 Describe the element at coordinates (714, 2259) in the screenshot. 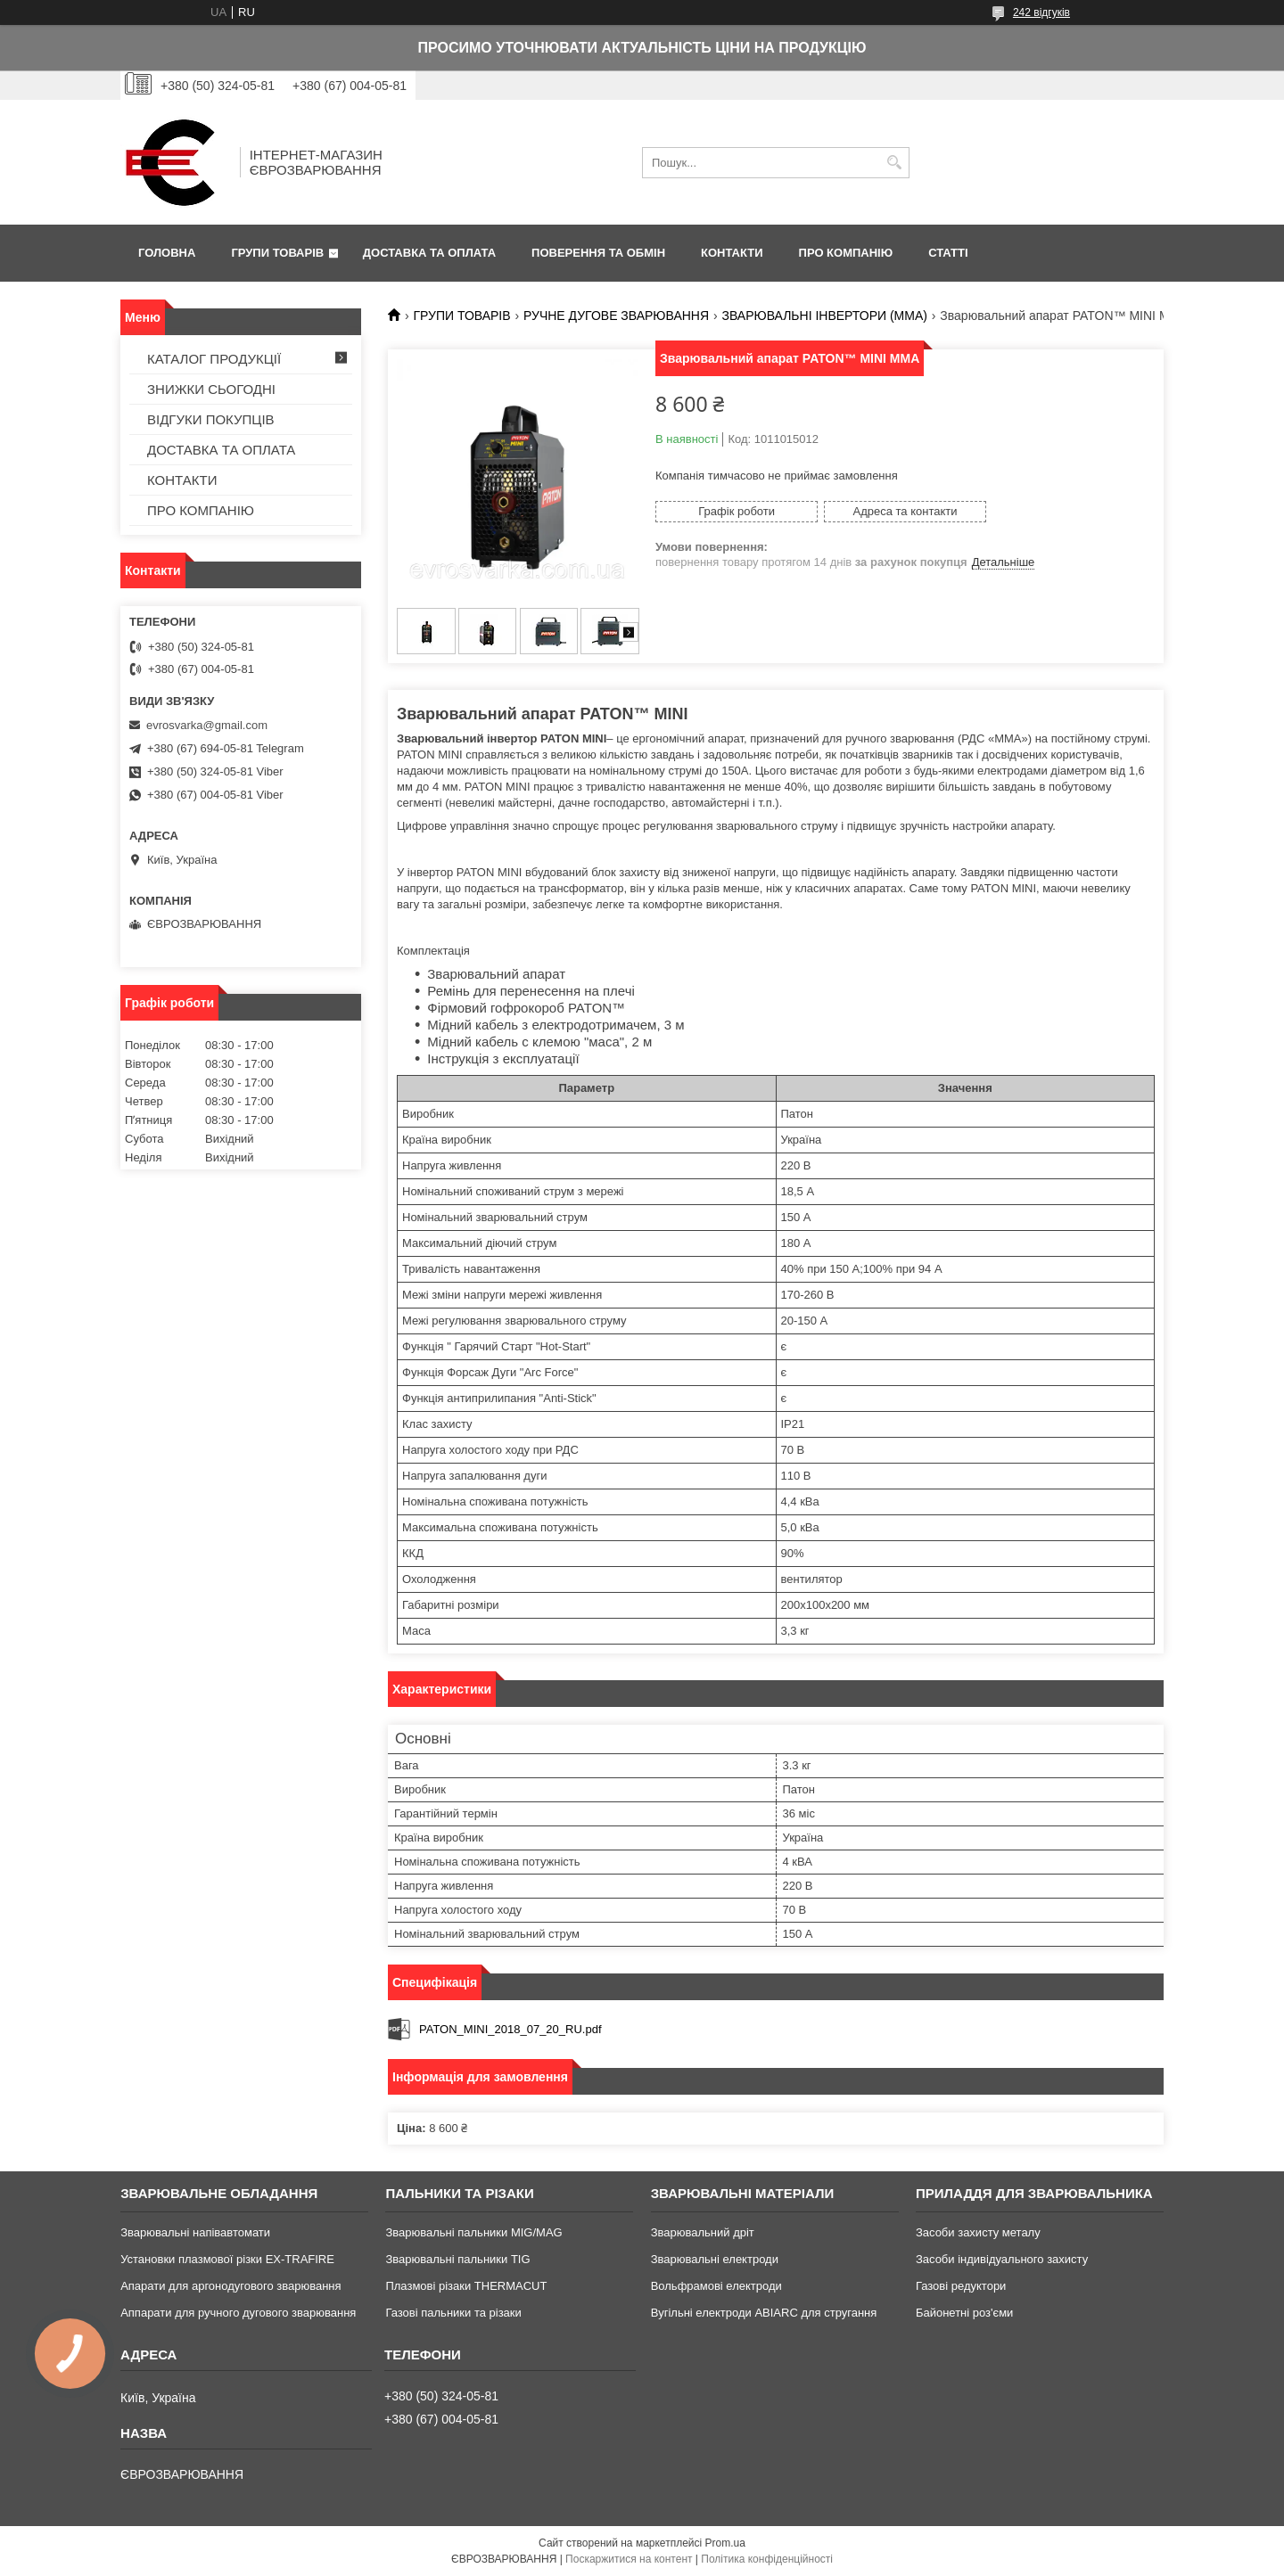

I see `Зварювальні електроди` at that location.